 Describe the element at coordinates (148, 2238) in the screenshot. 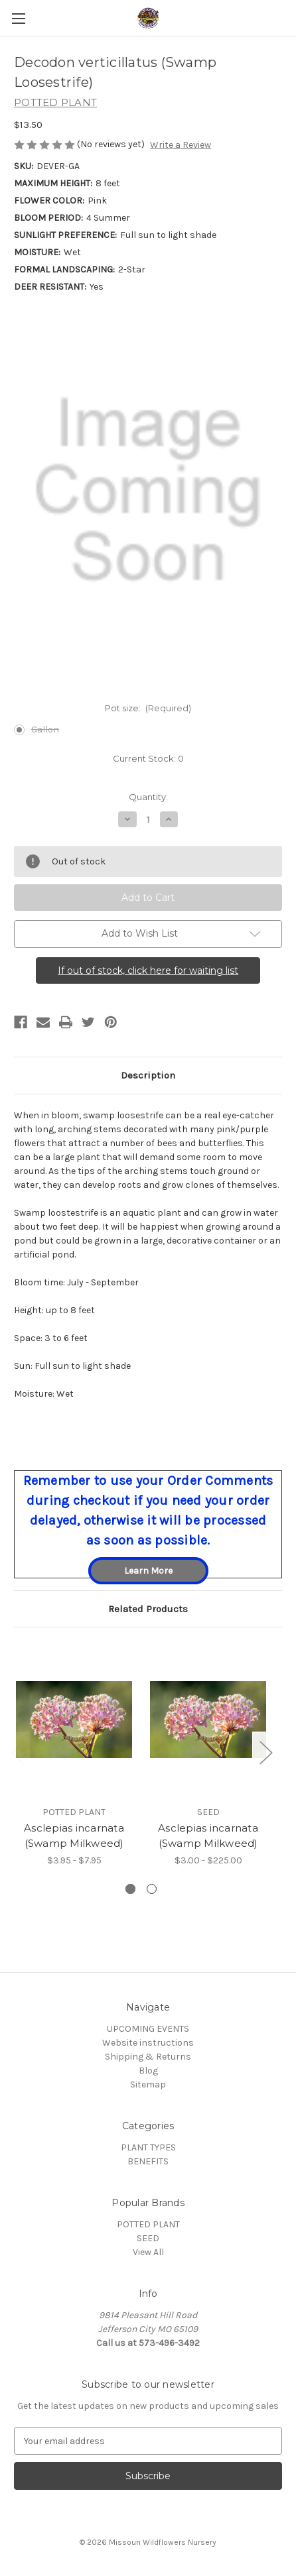

I see `SEED` at that location.